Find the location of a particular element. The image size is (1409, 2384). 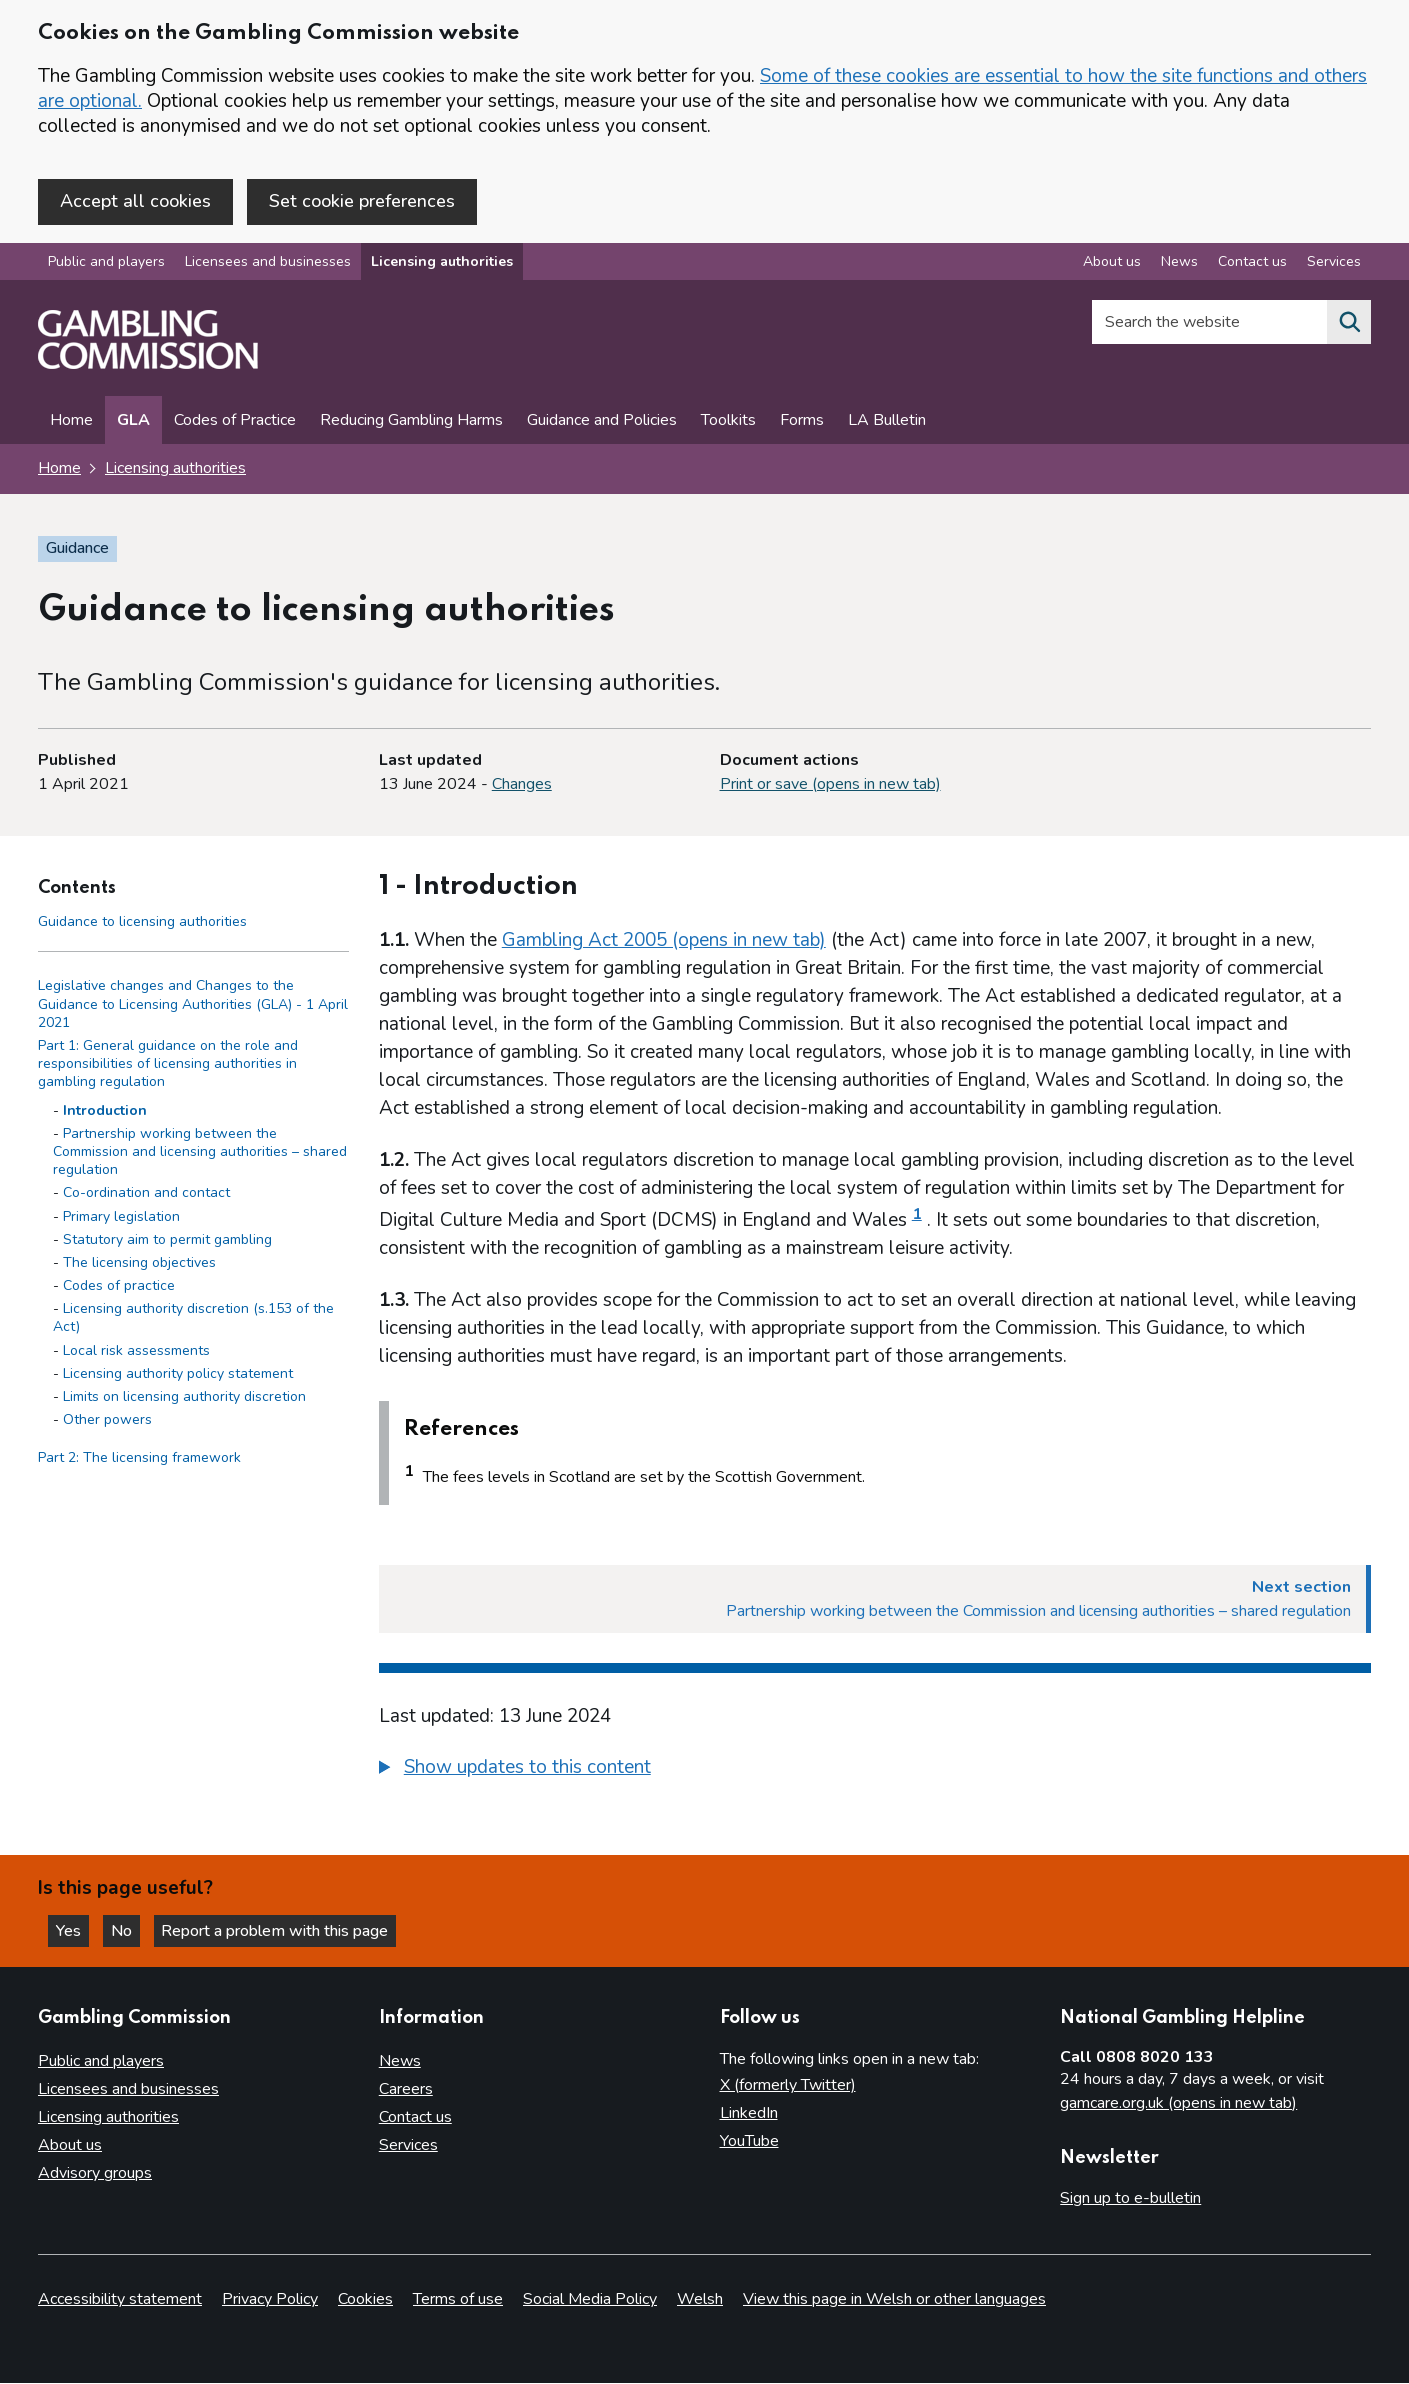

Accessibility statement is located at coordinates (120, 2300).